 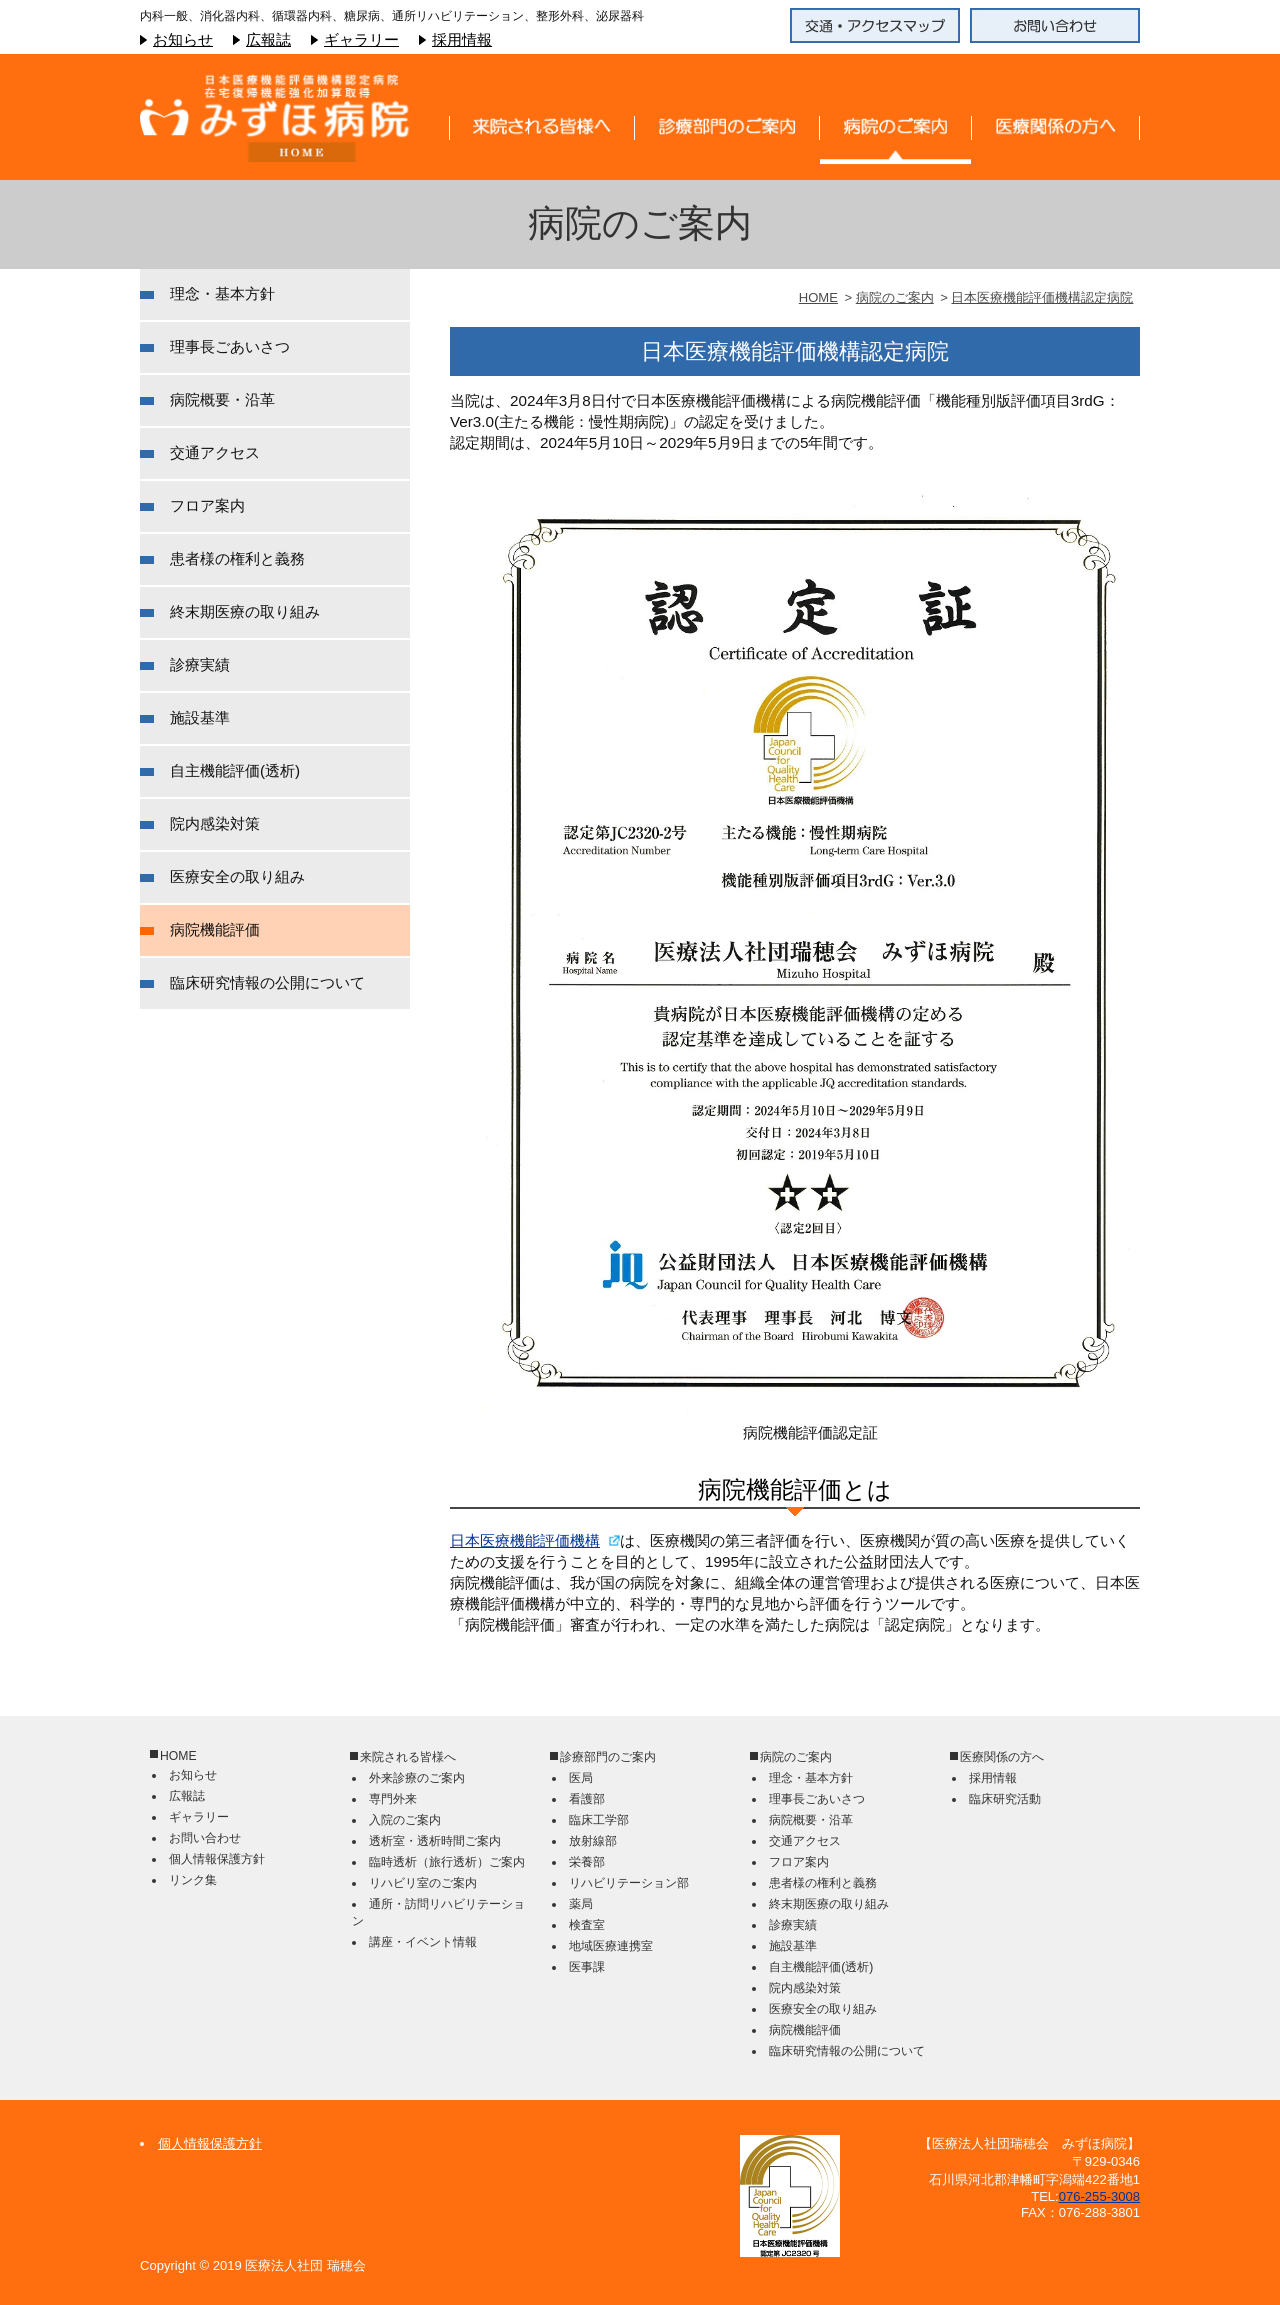 What do you see at coordinates (205, 1838) in the screenshot?
I see `お問い合わせ` at bounding box center [205, 1838].